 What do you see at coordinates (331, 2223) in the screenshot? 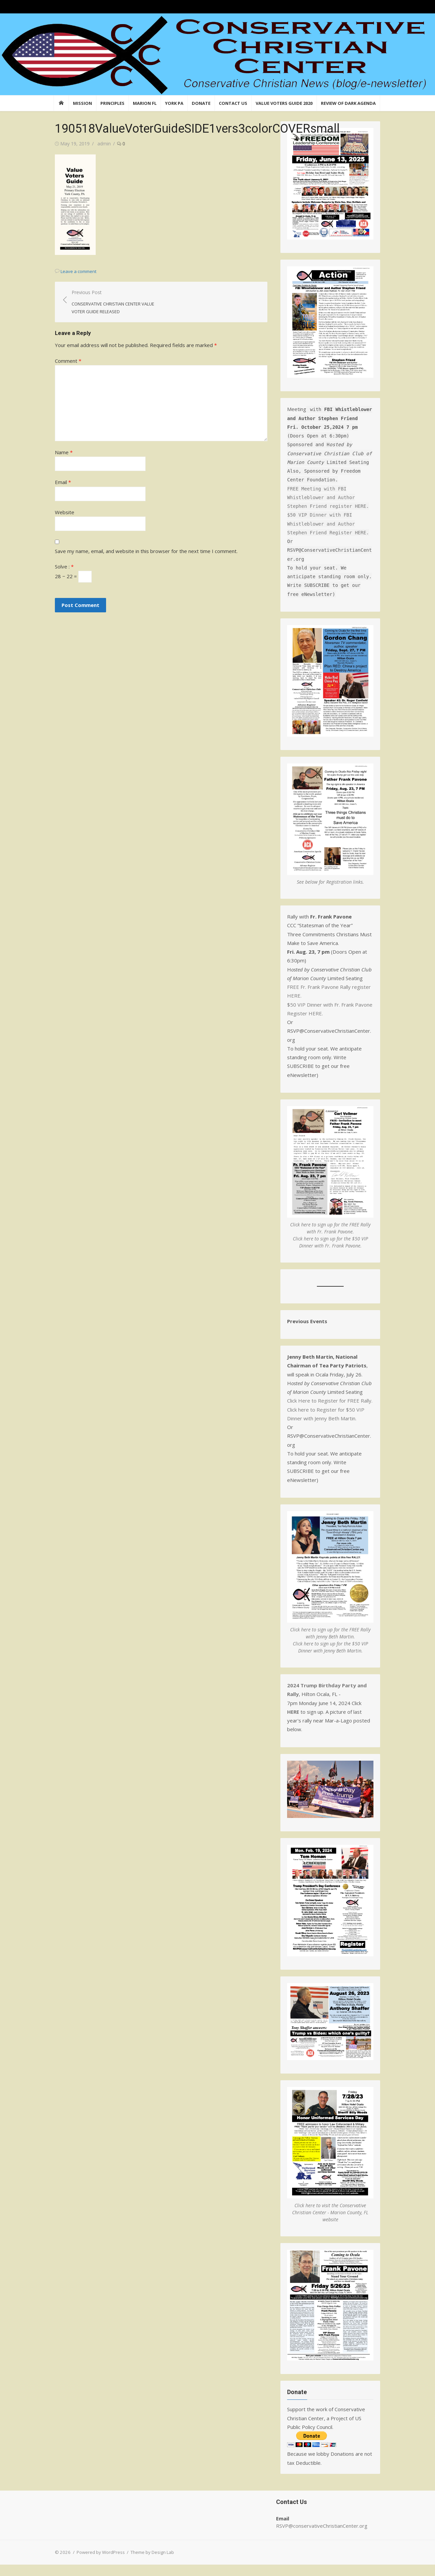
I see `Click here to visit the Conservative Christian Center - Marion County, FL website` at bounding box center [331, 2223].